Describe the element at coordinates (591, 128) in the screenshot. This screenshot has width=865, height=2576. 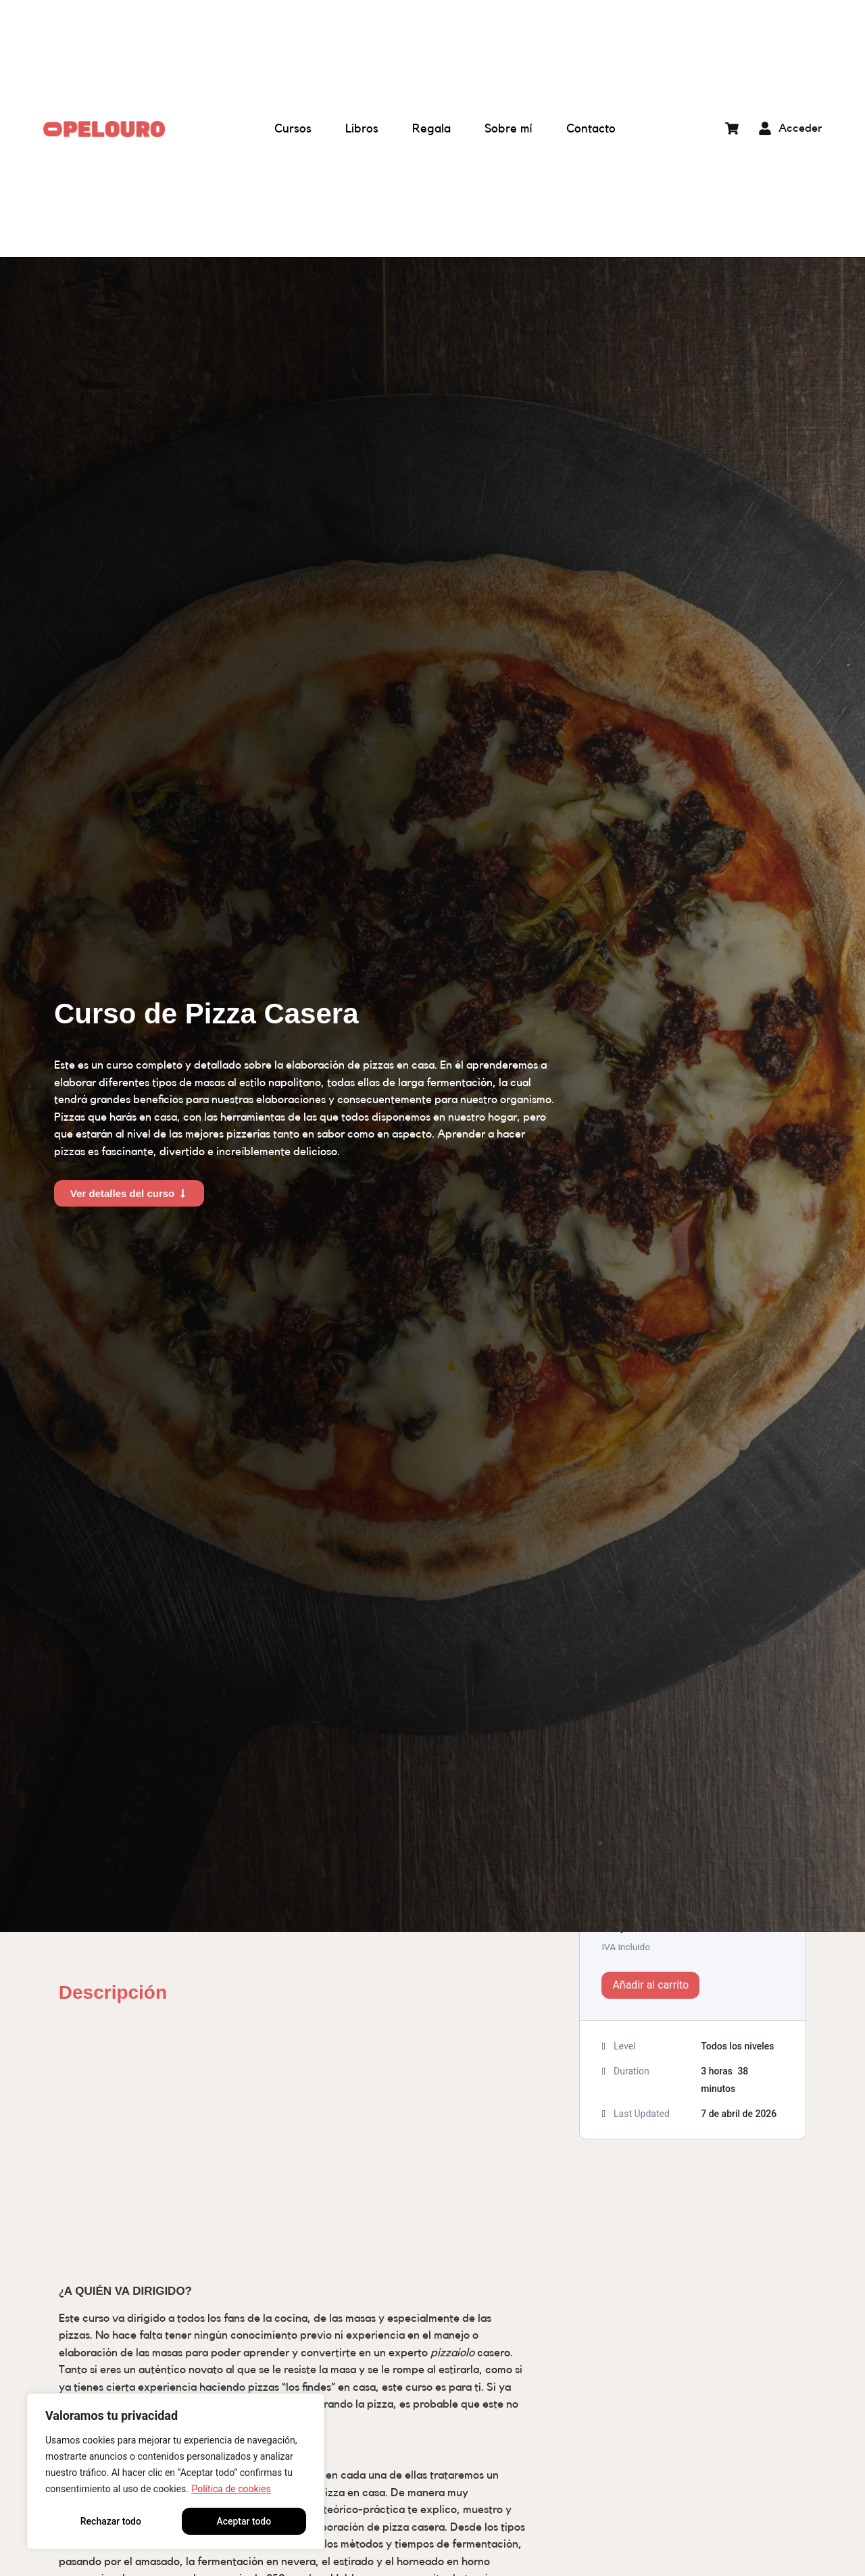
I see `Contacto` at that location.